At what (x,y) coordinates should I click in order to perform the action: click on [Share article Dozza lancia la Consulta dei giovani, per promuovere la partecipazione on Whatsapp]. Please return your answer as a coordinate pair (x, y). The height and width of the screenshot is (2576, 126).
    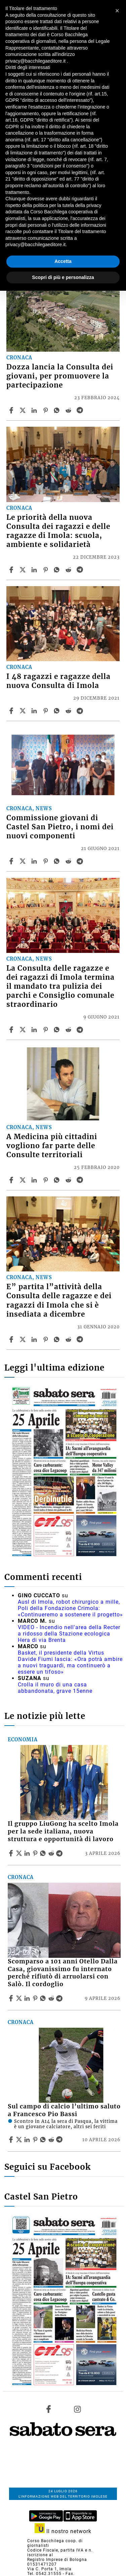
    Looking at the image, I should click on (58, 410).